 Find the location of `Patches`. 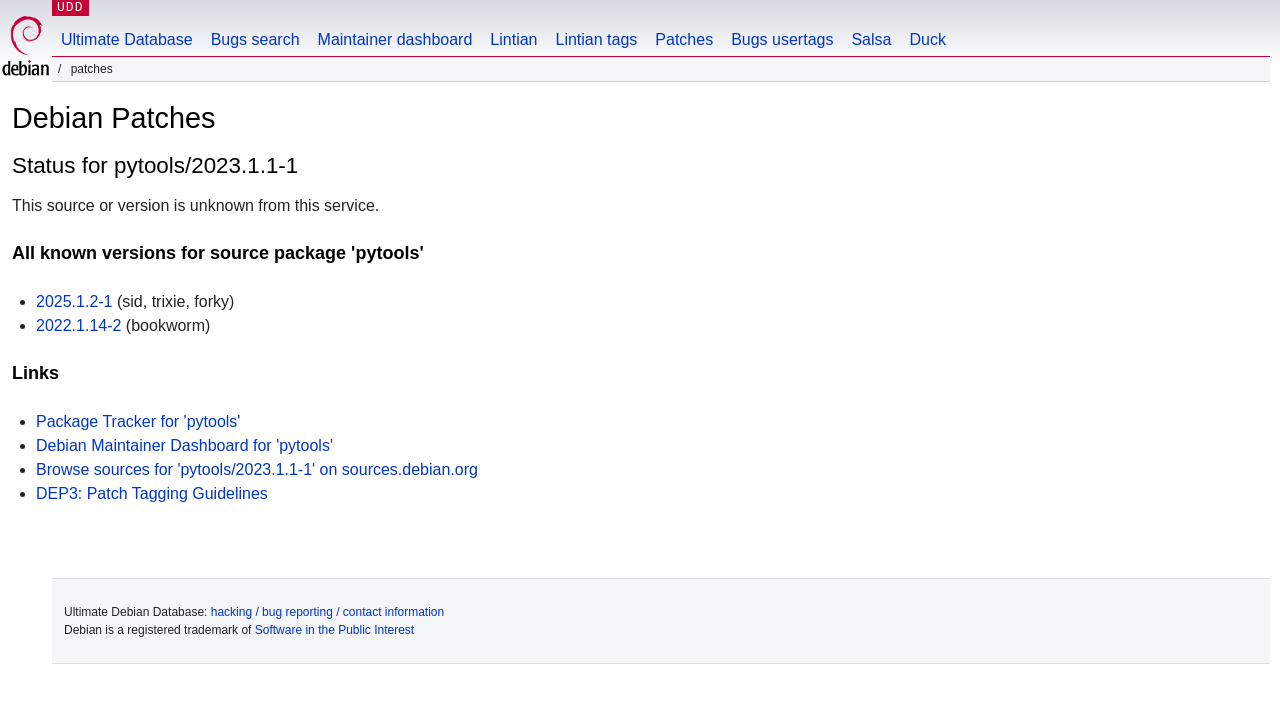

Patches is located at coordinates (684, 39).